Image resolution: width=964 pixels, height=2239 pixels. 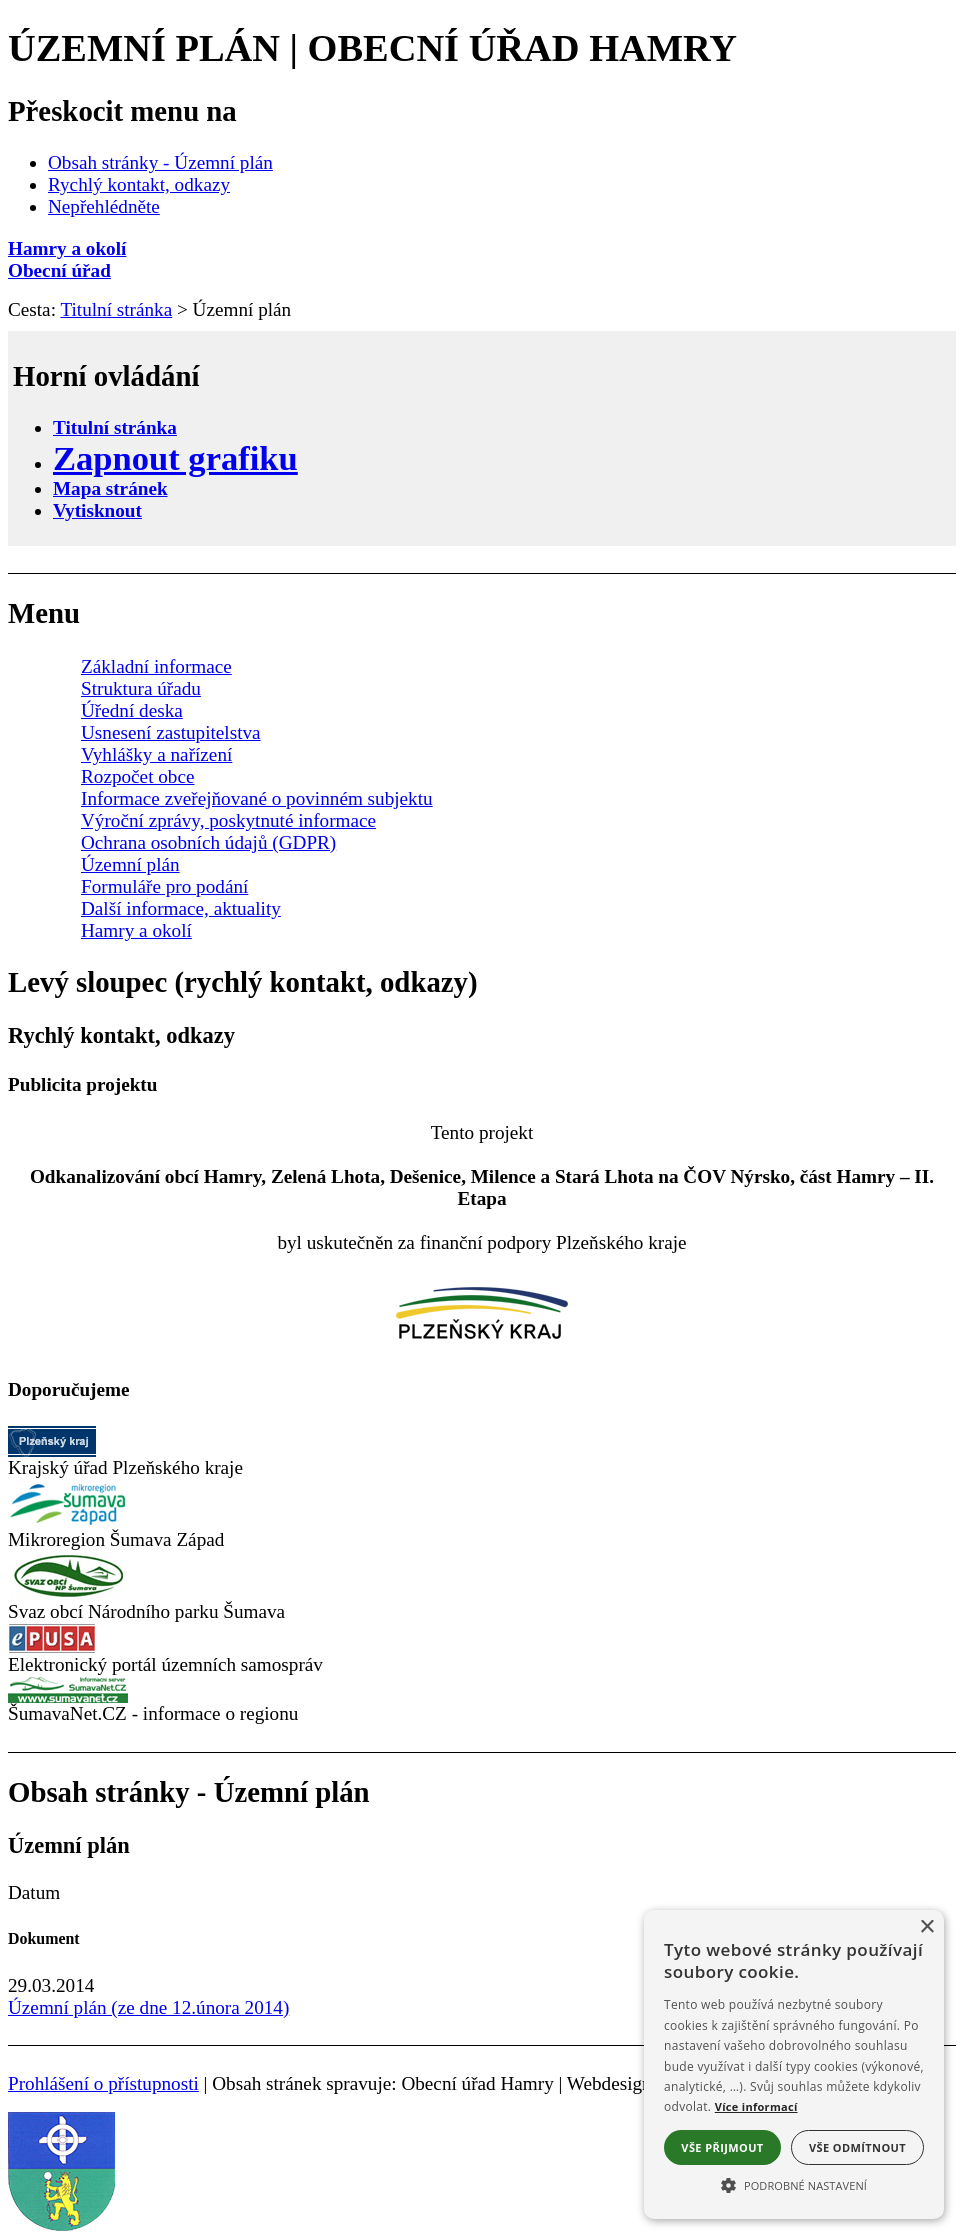 What do you see at coordinates (722, 2147) in the screenshot?
I see `Vše přijmout [button]` at bounding box center [722, 2147].